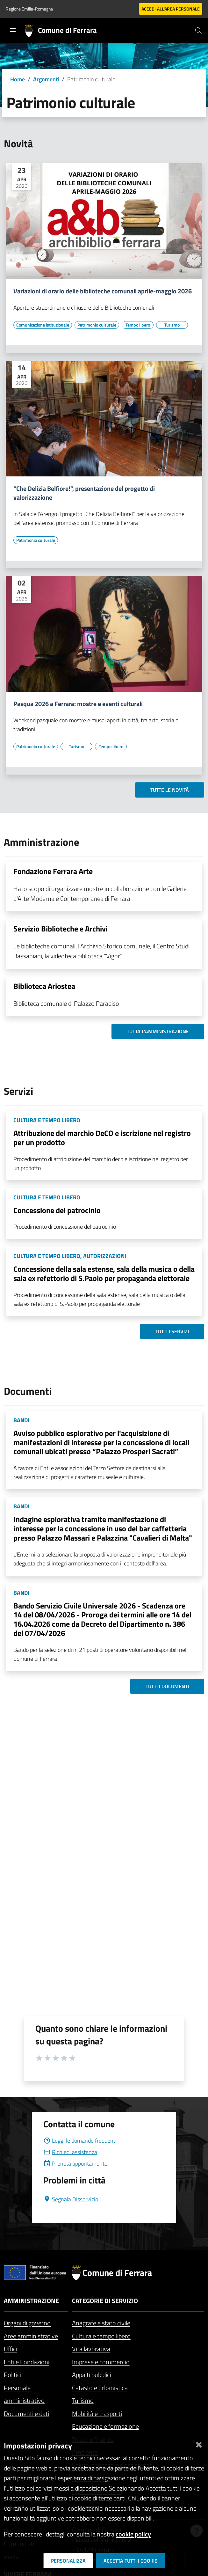 The image size is (208, 2576). What do you see at coordinates (80, 2140) in the screenshot?
I see `Leggi le domande frequenti` at bounding box center [80, 2140].